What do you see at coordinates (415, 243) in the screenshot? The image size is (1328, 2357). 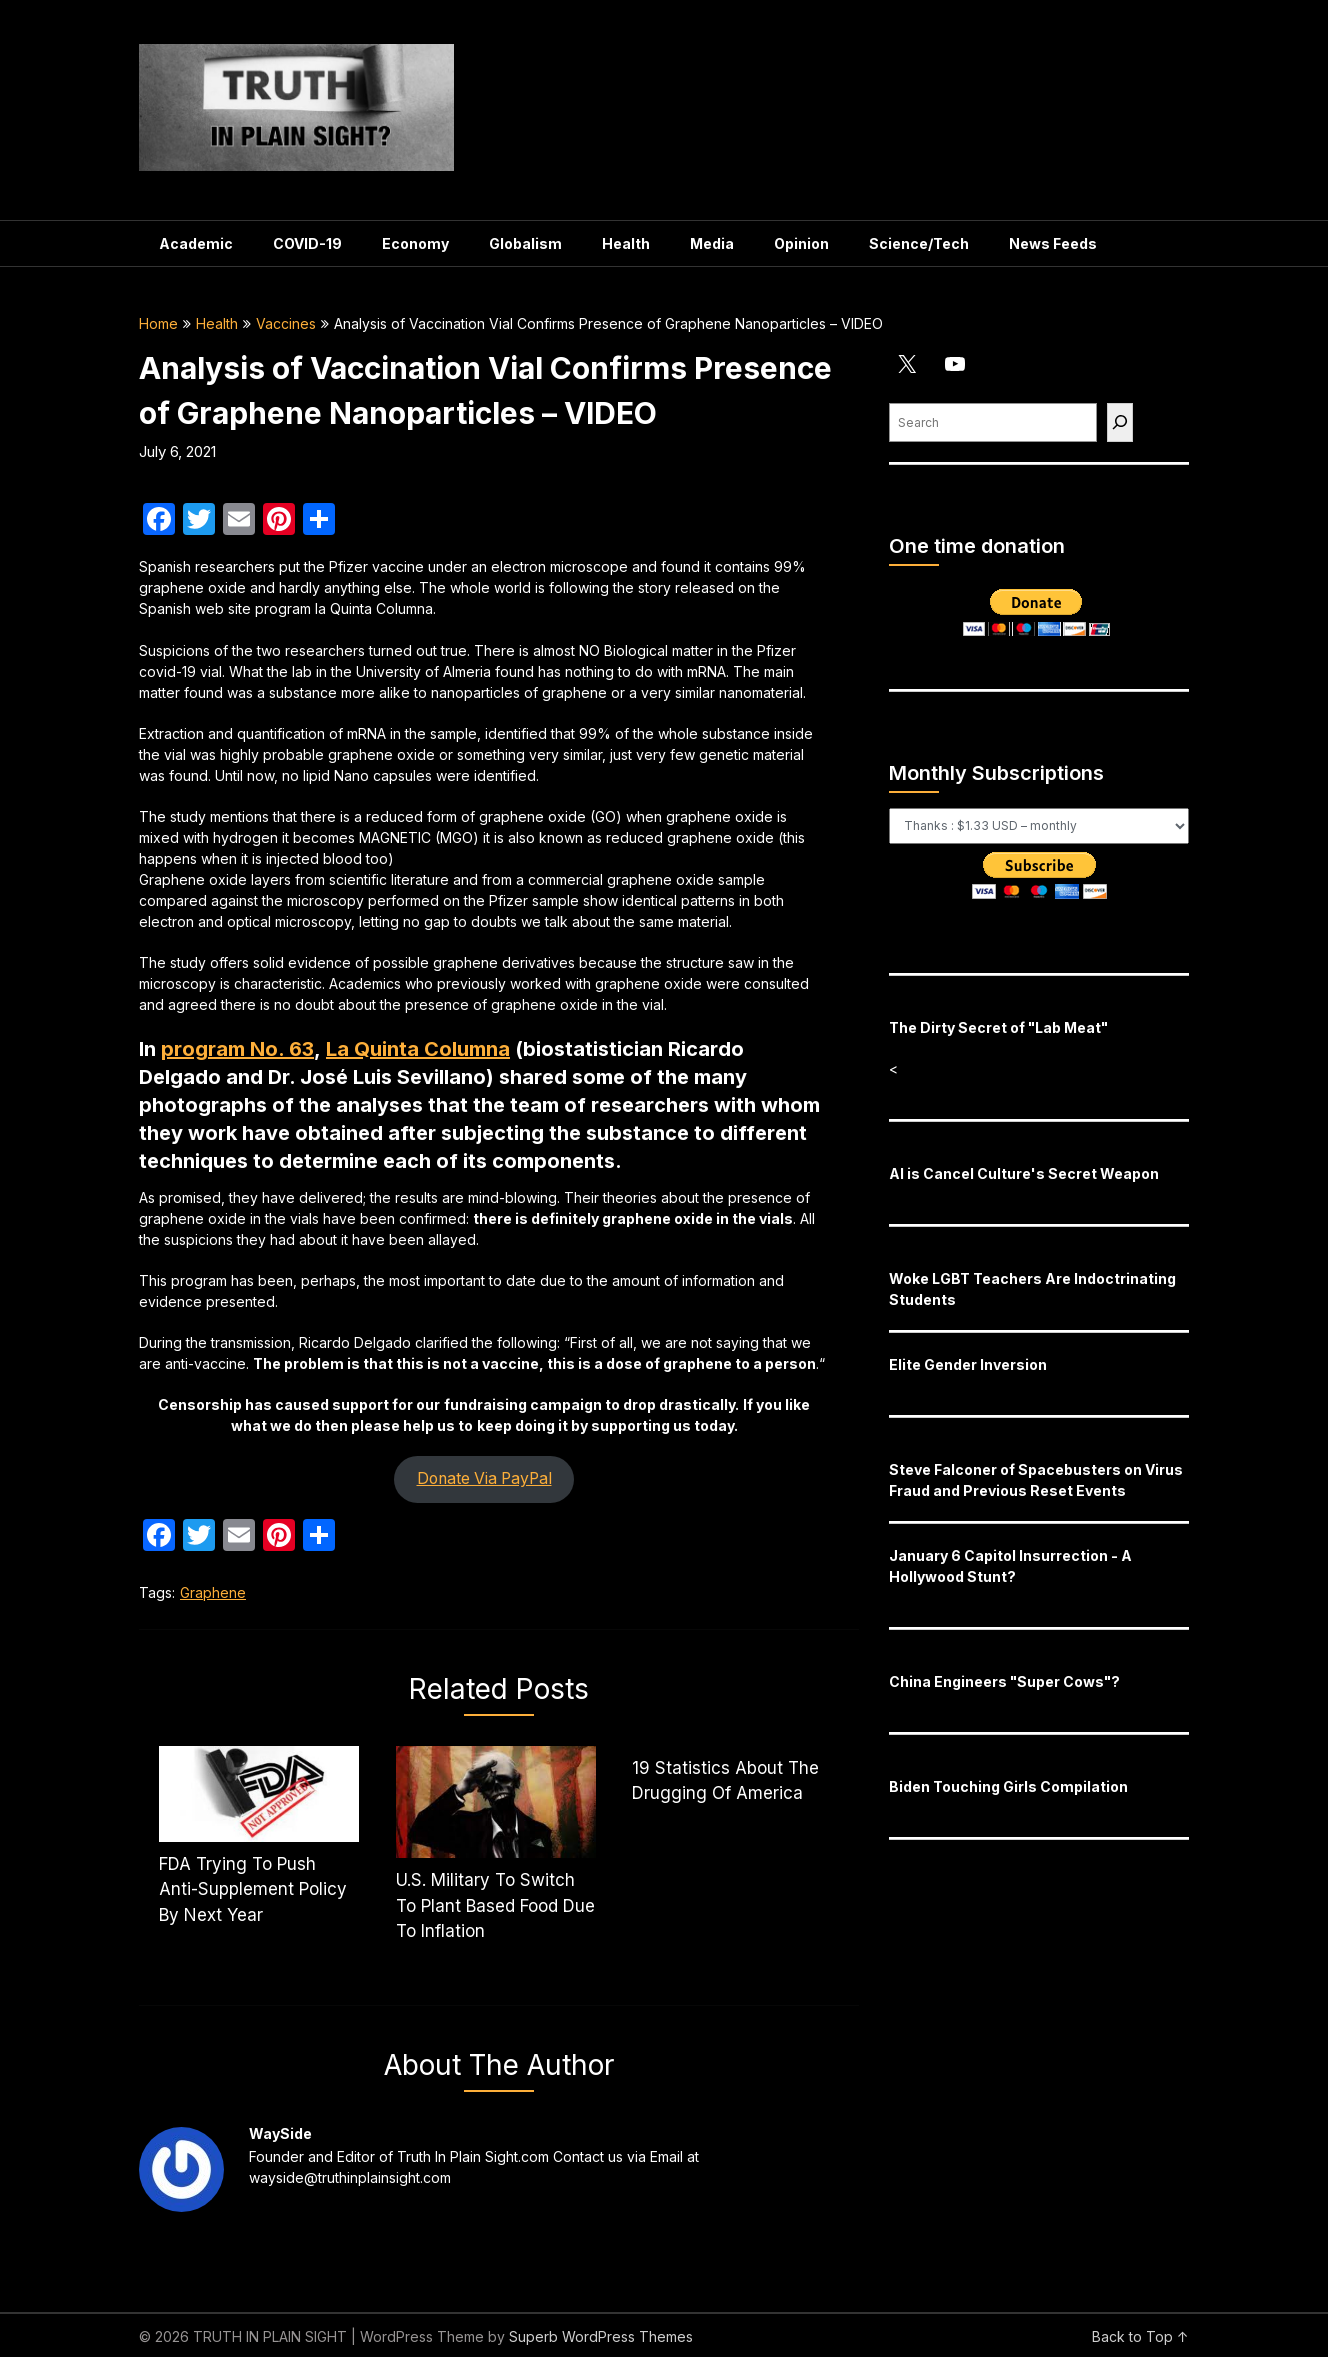 I see `Economy` at bounding box center [415, 243].